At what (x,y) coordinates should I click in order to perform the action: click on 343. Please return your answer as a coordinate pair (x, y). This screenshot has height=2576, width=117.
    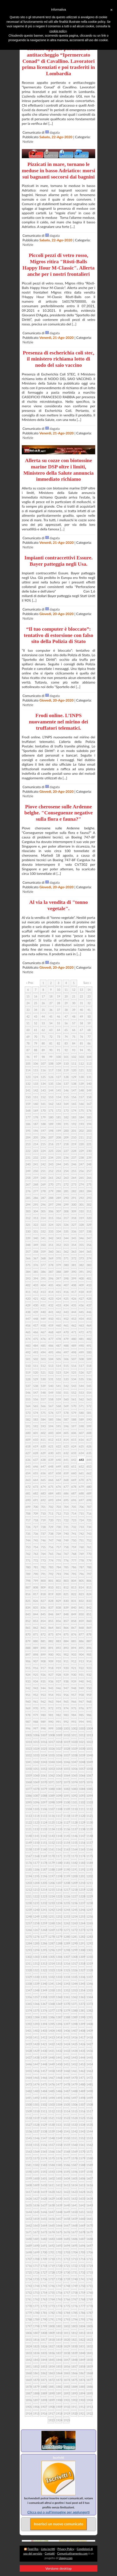
    Looking at the image, I should click on (58, 1238).